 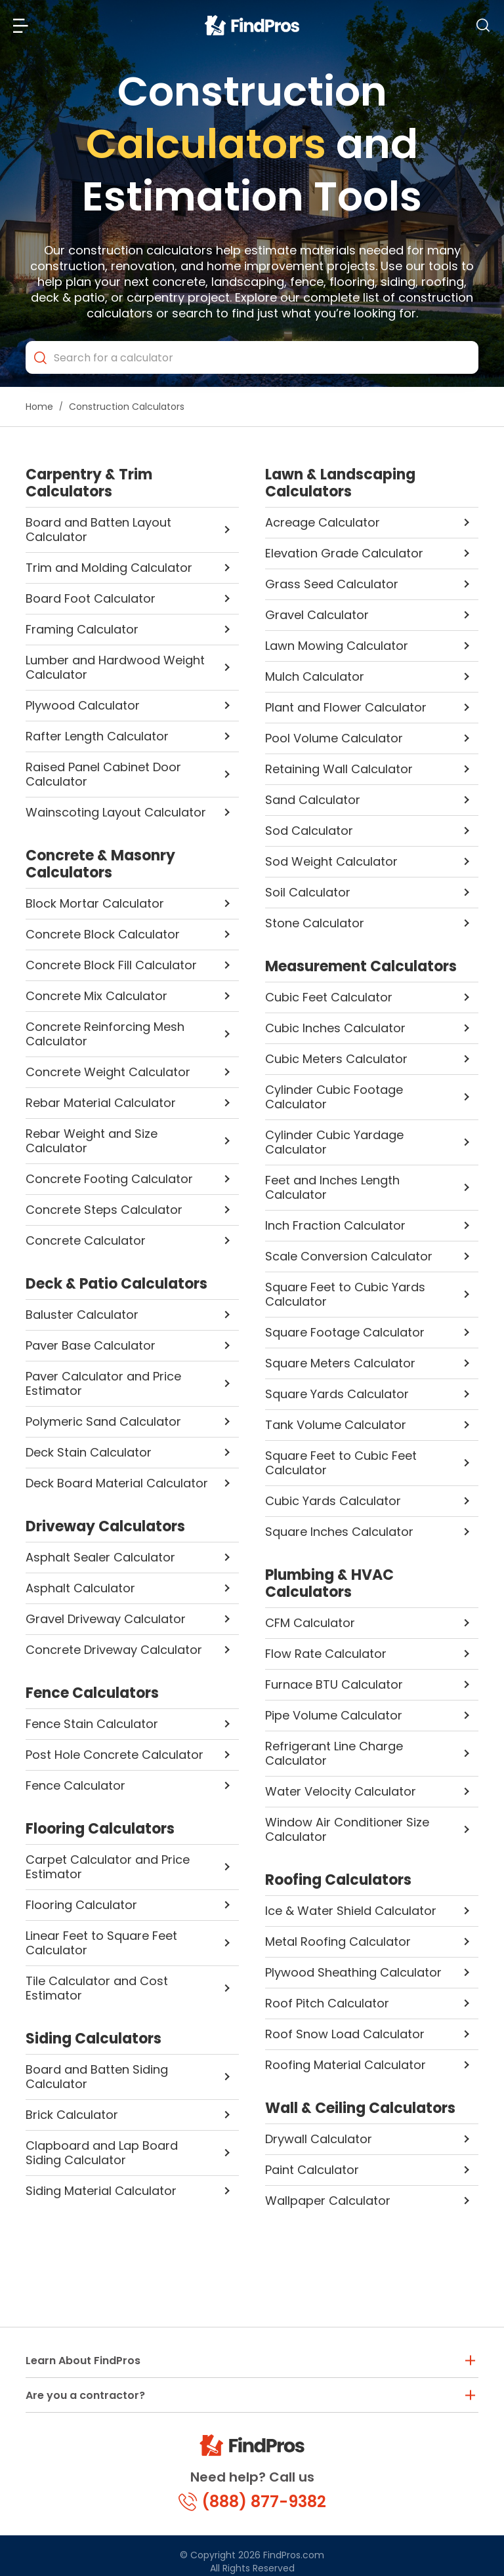 What do you see at coordinates (314, 923) in the screenshot?
I see `Stone Calculator` at bounding box center [314, 923].